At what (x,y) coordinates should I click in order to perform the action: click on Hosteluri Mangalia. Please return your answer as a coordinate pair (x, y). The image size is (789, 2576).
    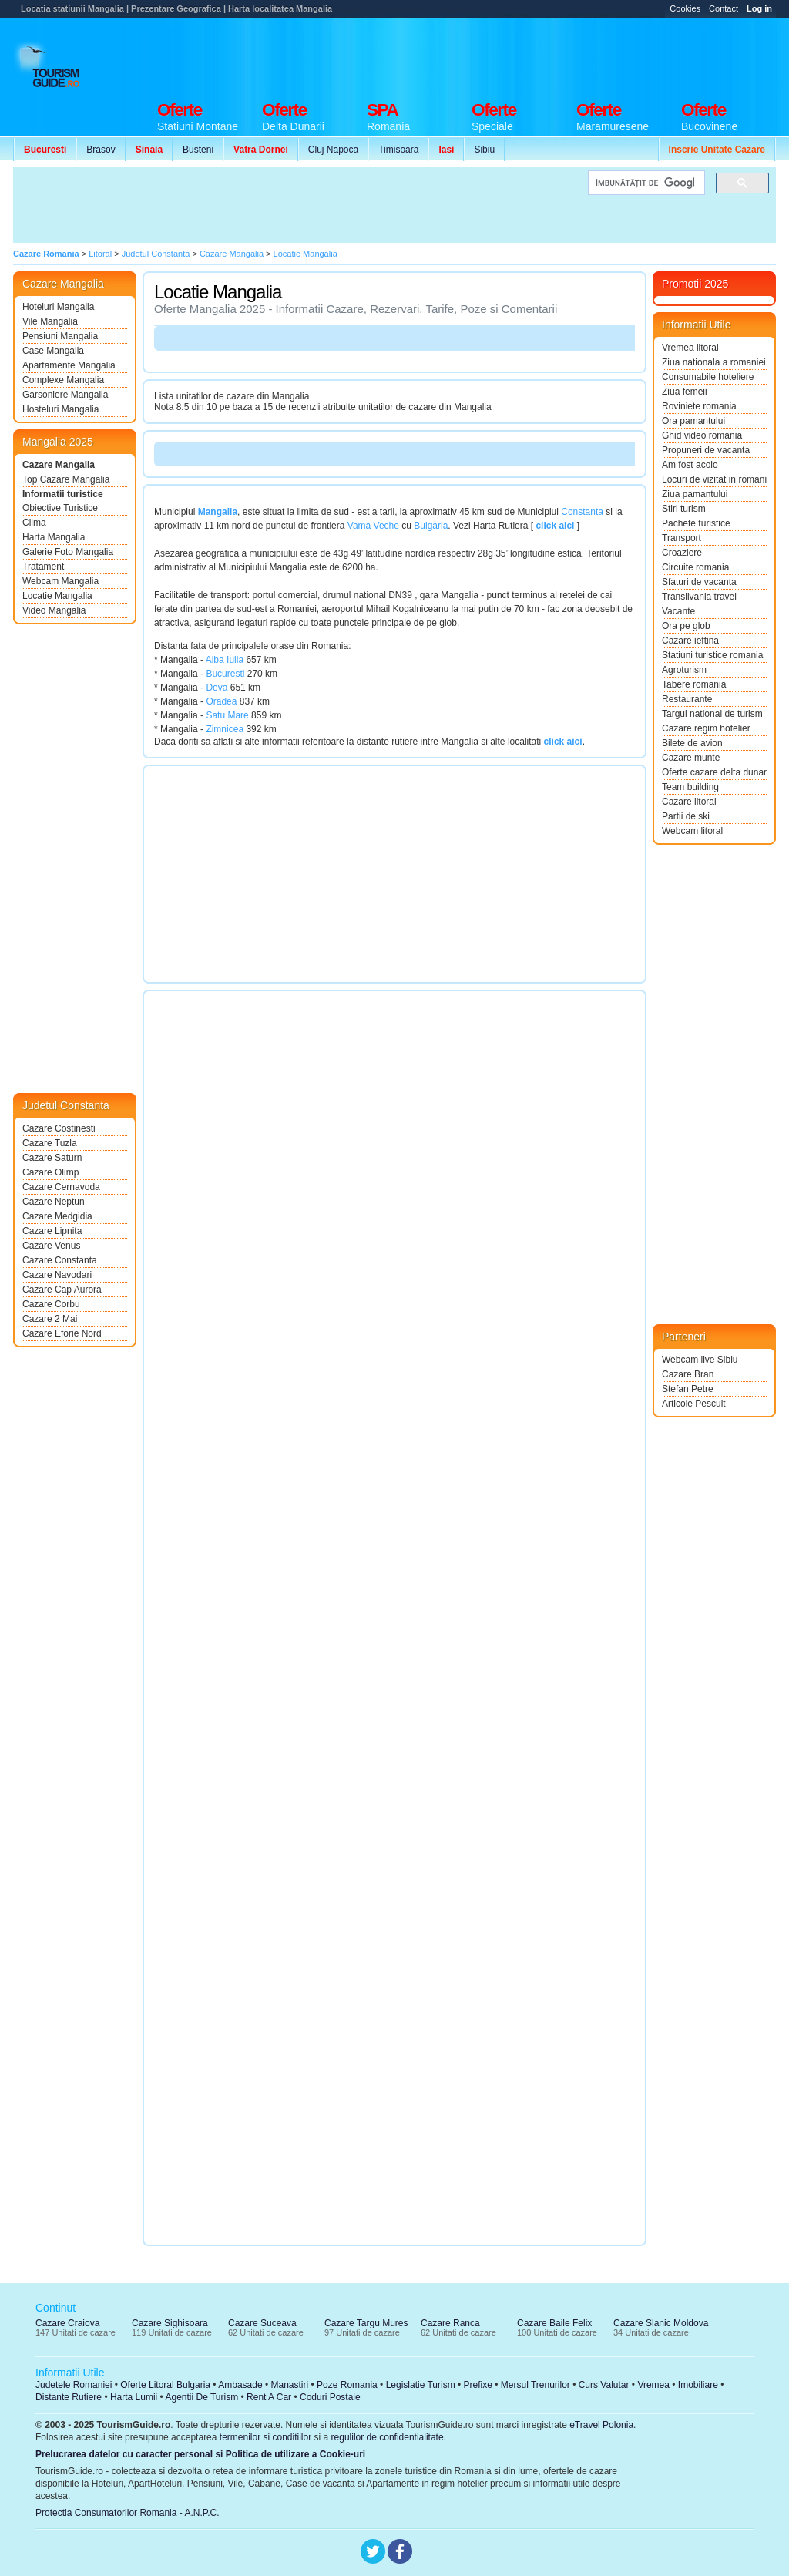
    Looking at the image, I should click on (60, 409).